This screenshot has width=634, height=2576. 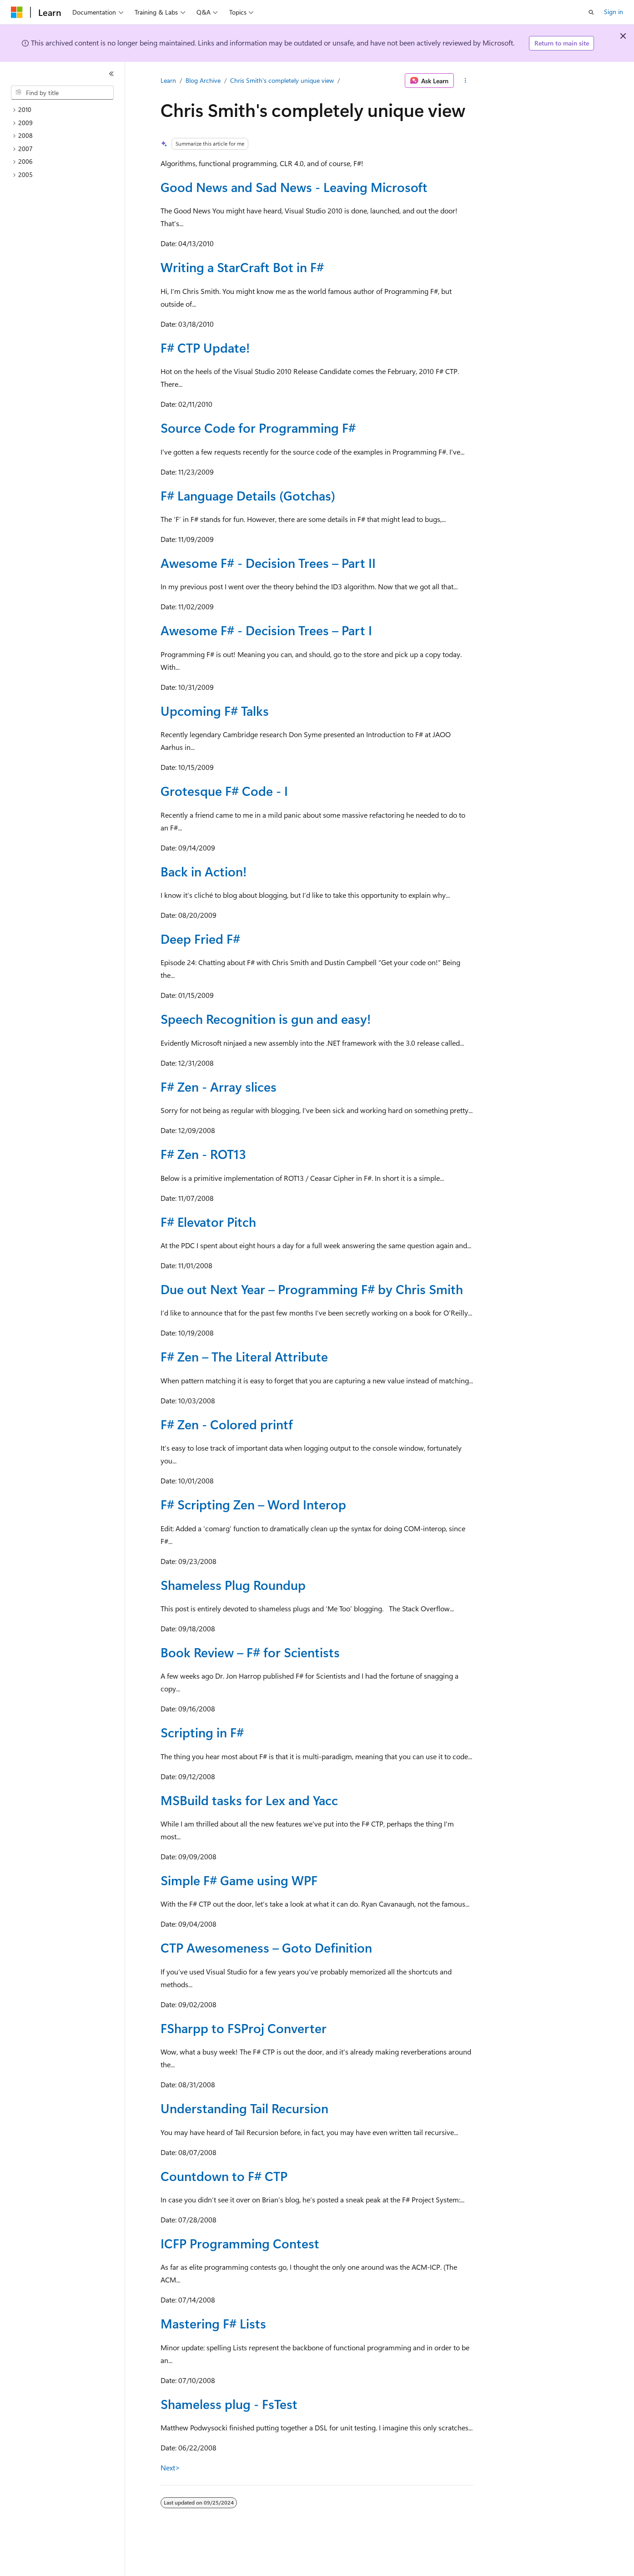 What do you see at coordinates (258, 427) in the screenshot?
I see `Source Code for Programming F#` at bounding box center [258, 427].